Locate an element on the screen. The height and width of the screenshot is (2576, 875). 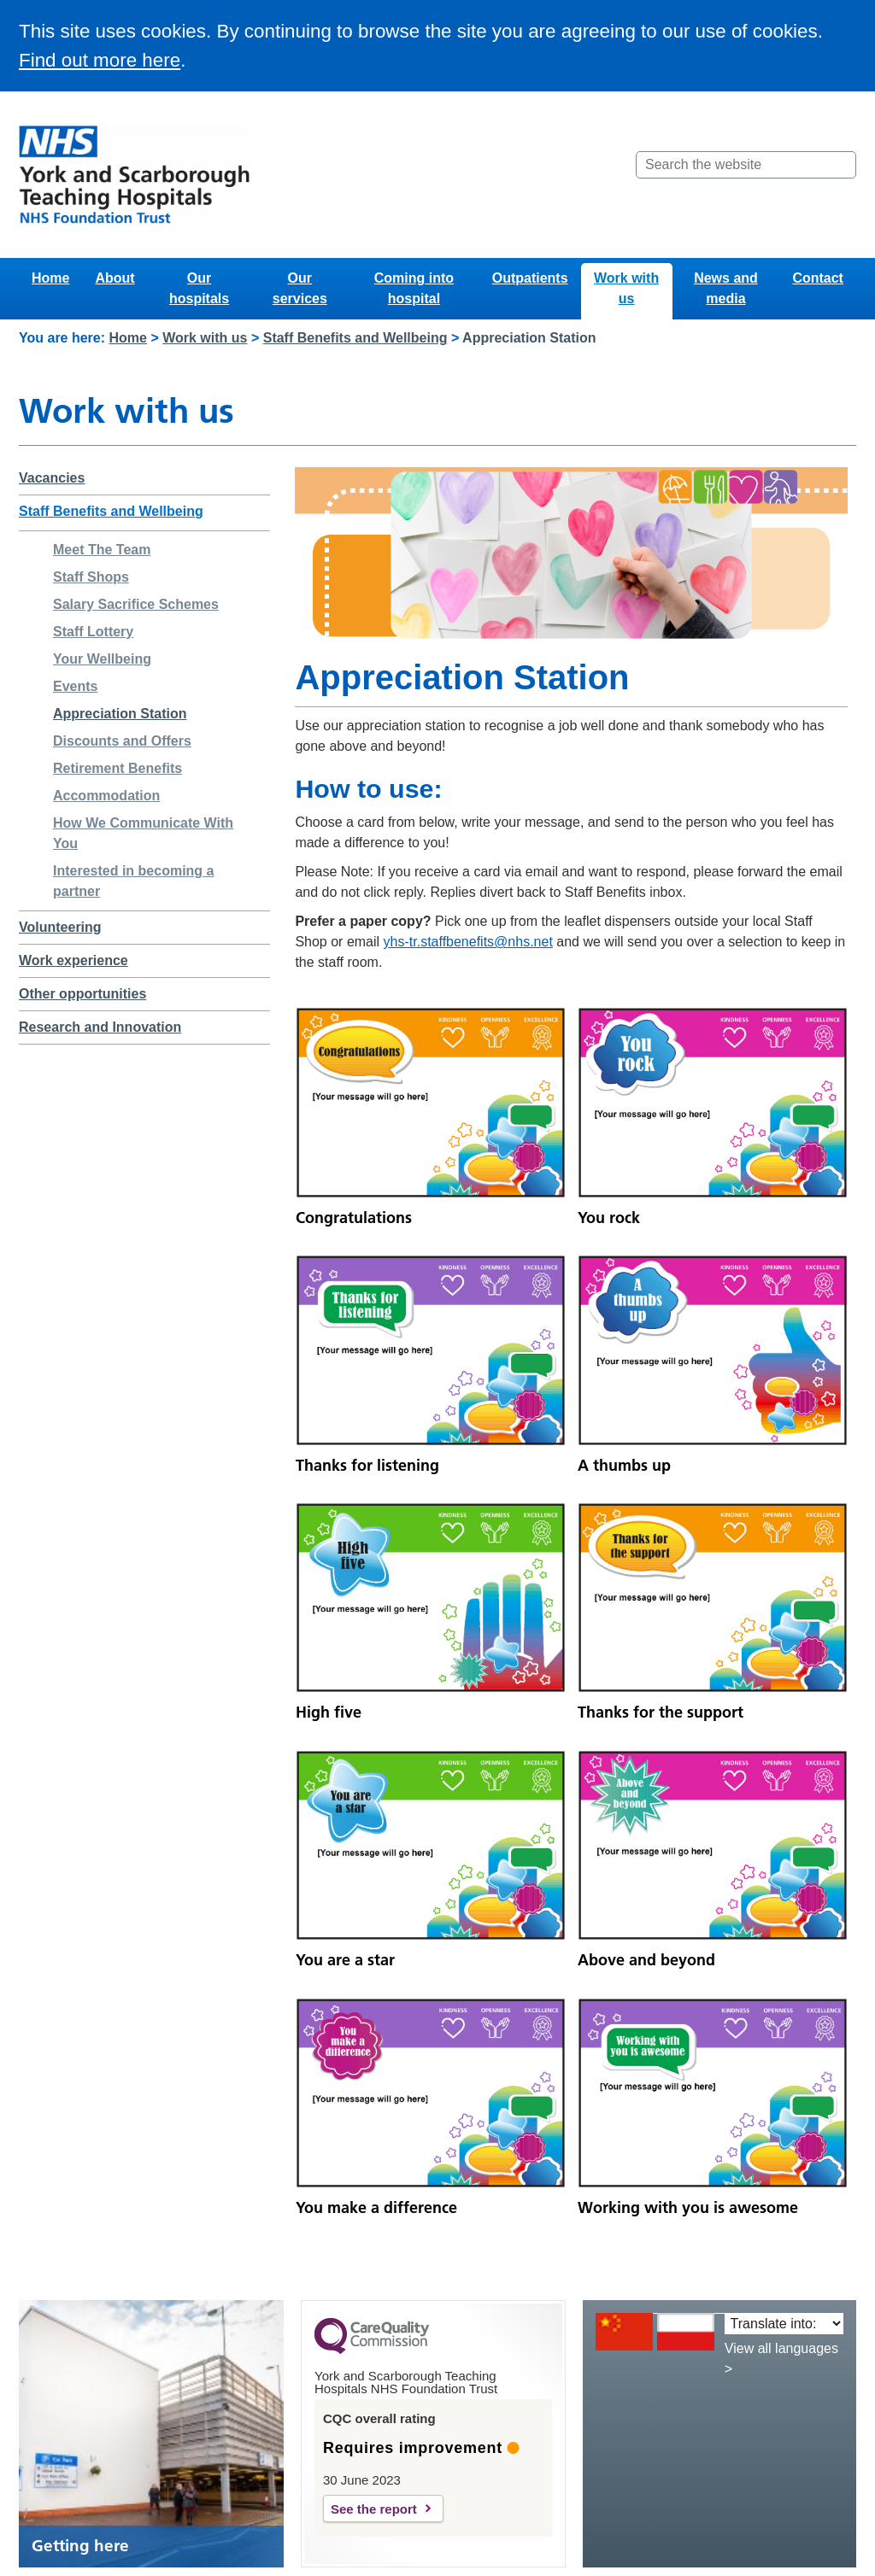
[Search] is located at coordinates (841, 165).